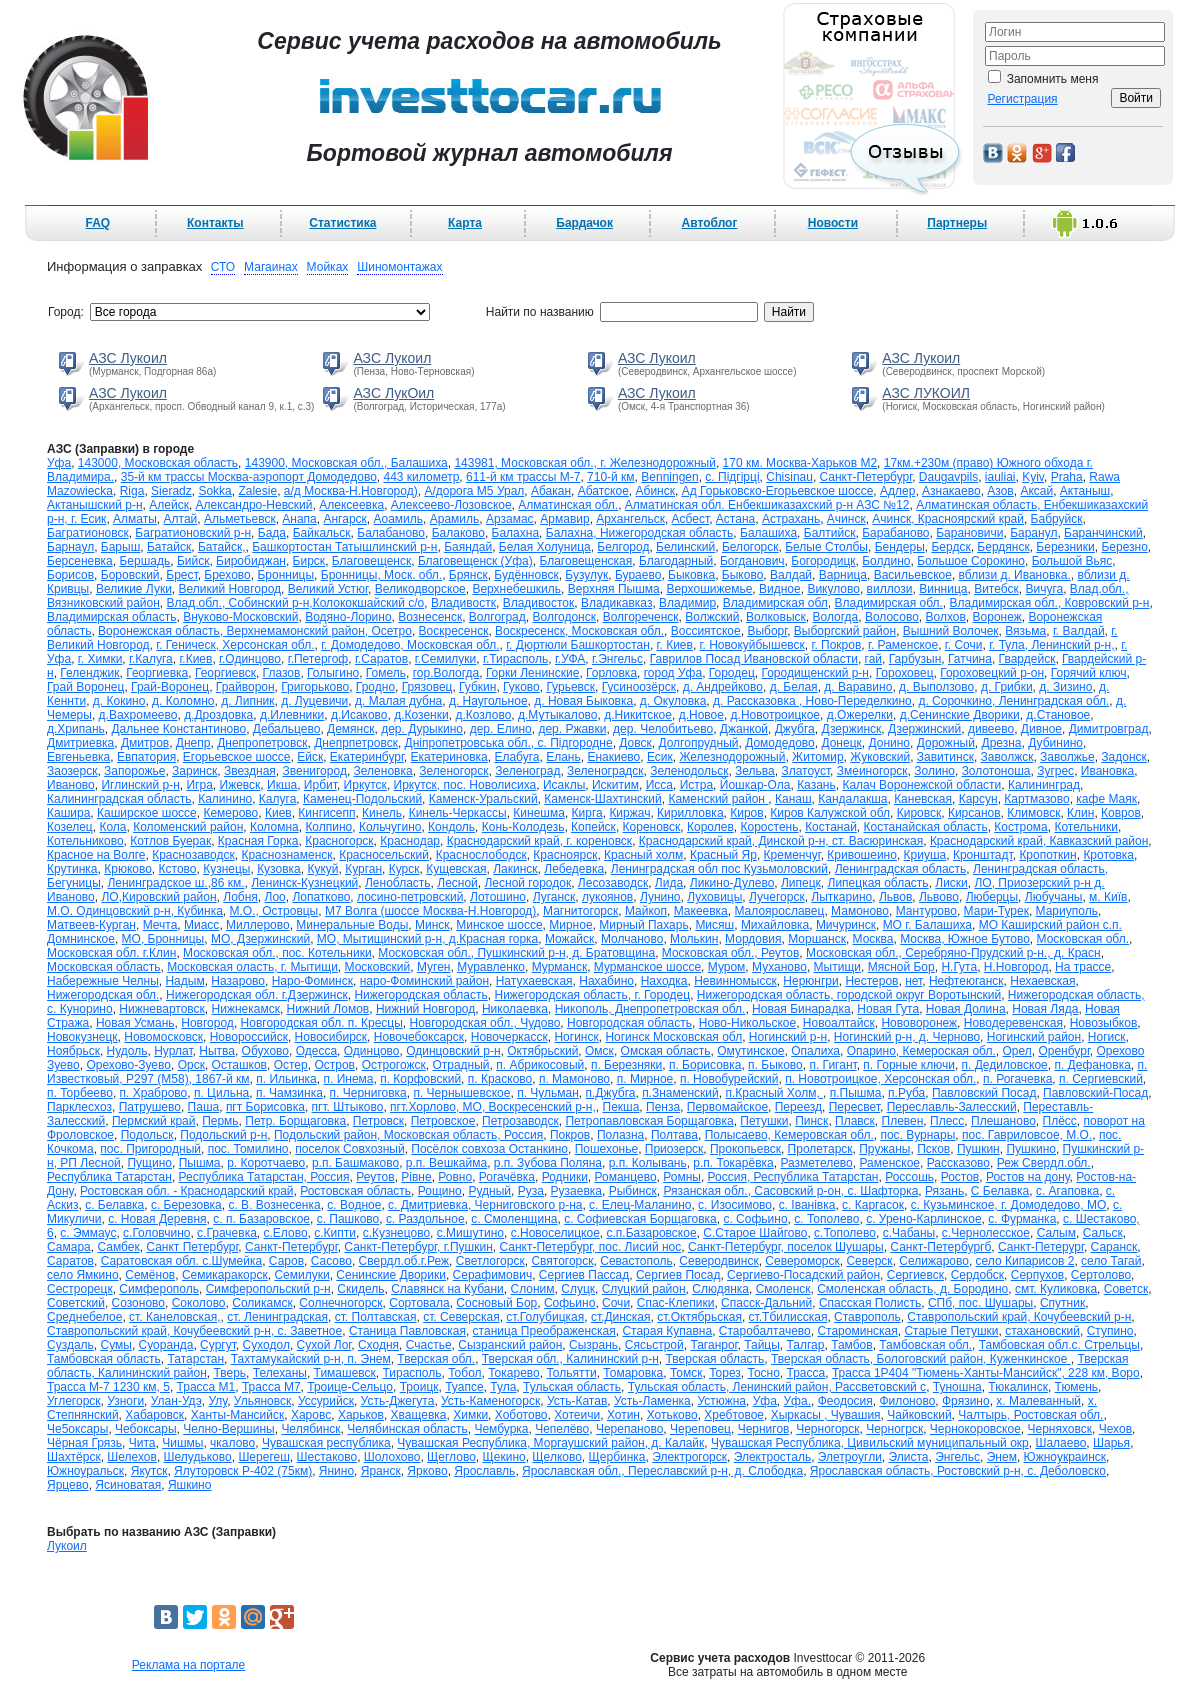 The image size is (1200, 1690). I want to click on Омутинское, so click(750, 1051).